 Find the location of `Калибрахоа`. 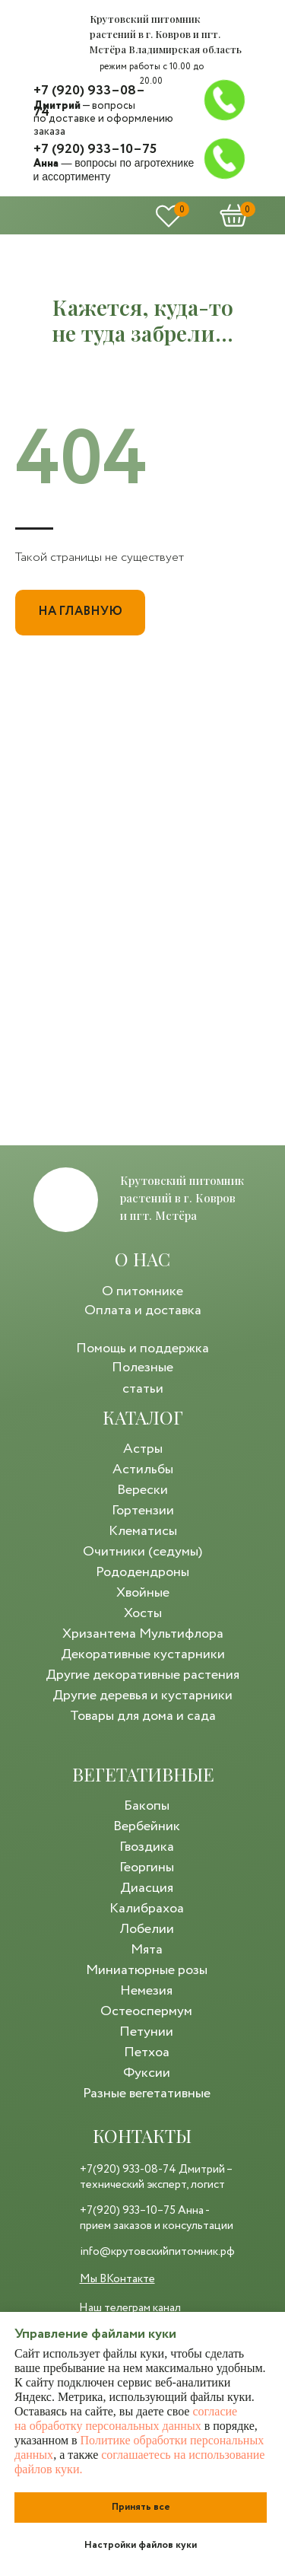

Калибрахоа is located at coordinates (146, 1908).